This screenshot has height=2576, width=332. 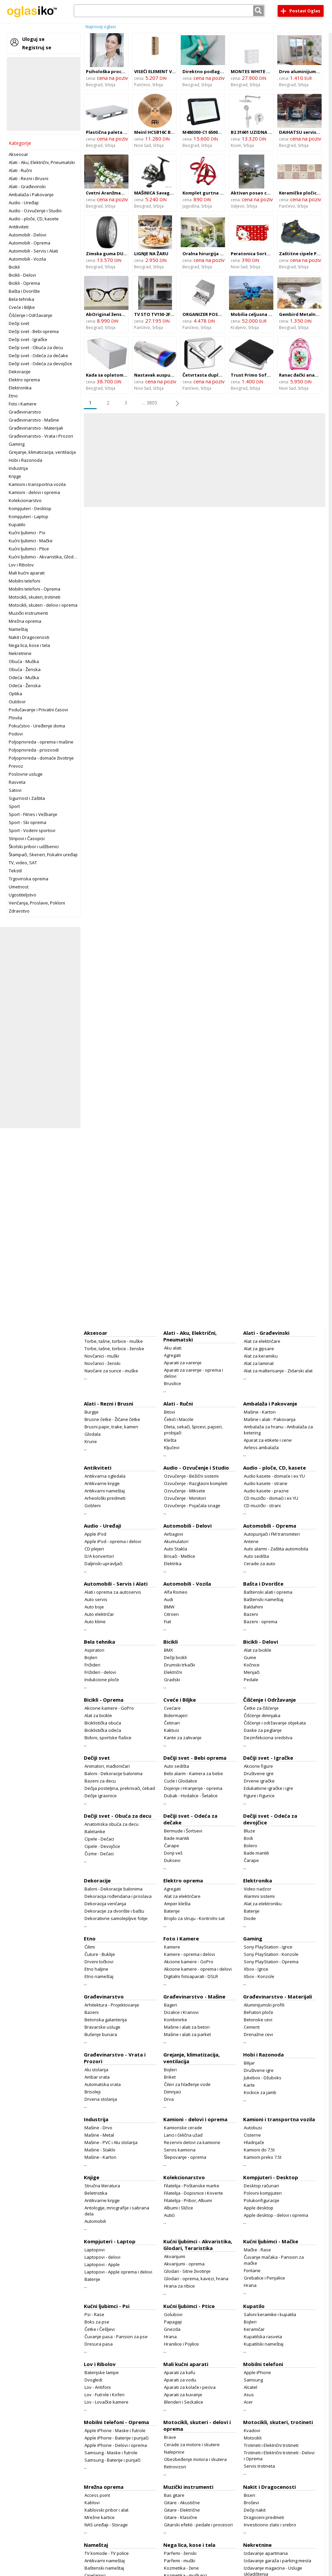 What do you see at coordinates (24, 581) in the screenshot?
I see `Mobilni telefoni` at bounding box center [24, 581].